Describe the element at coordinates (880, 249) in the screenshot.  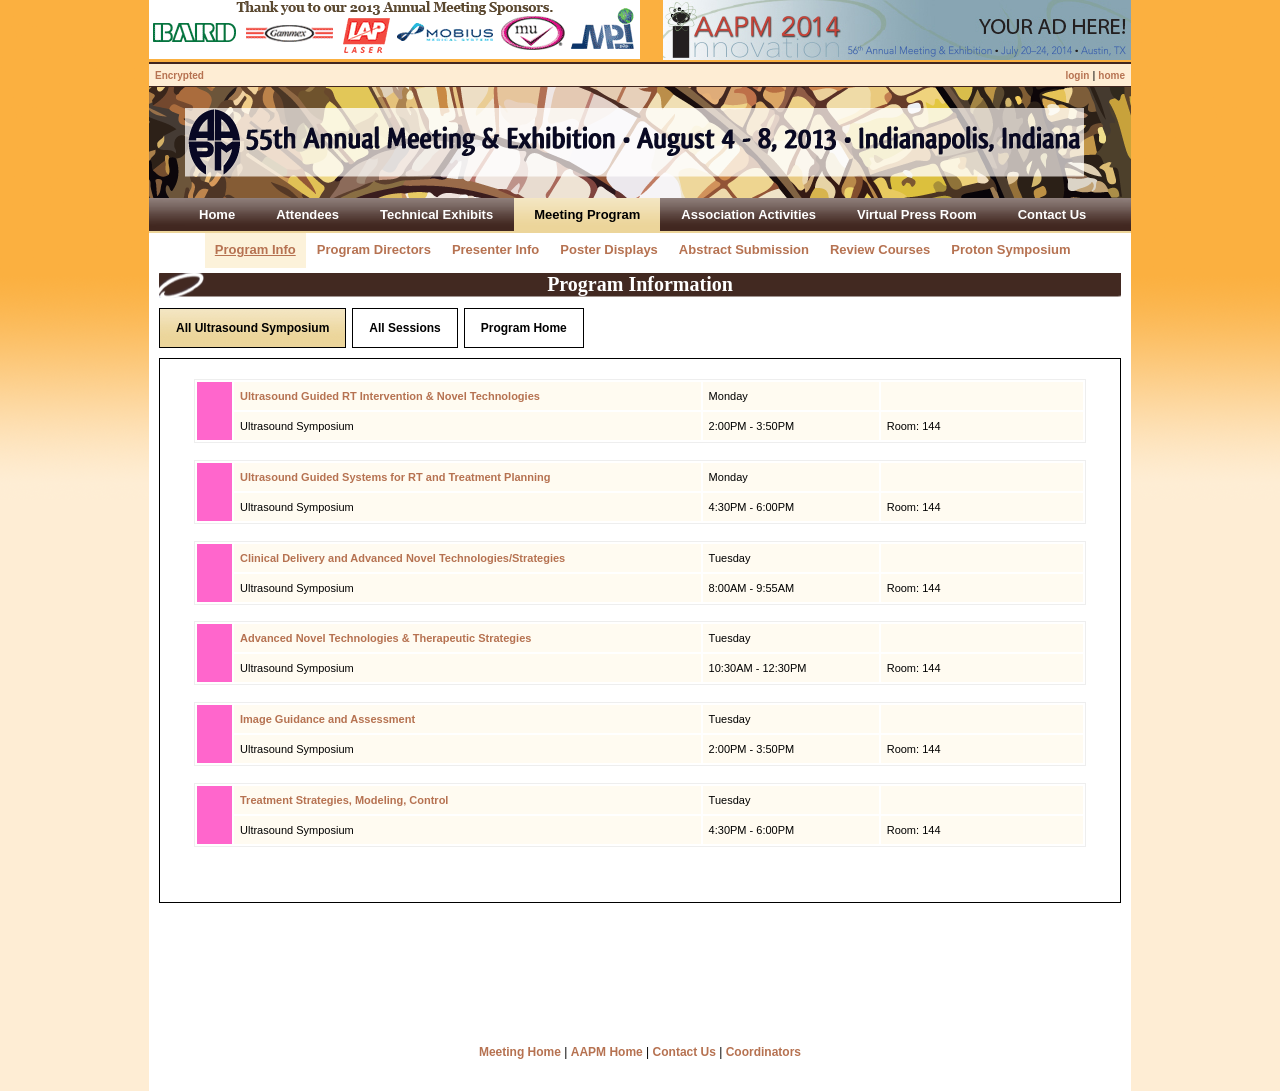
I see `Review Courses` at that location.